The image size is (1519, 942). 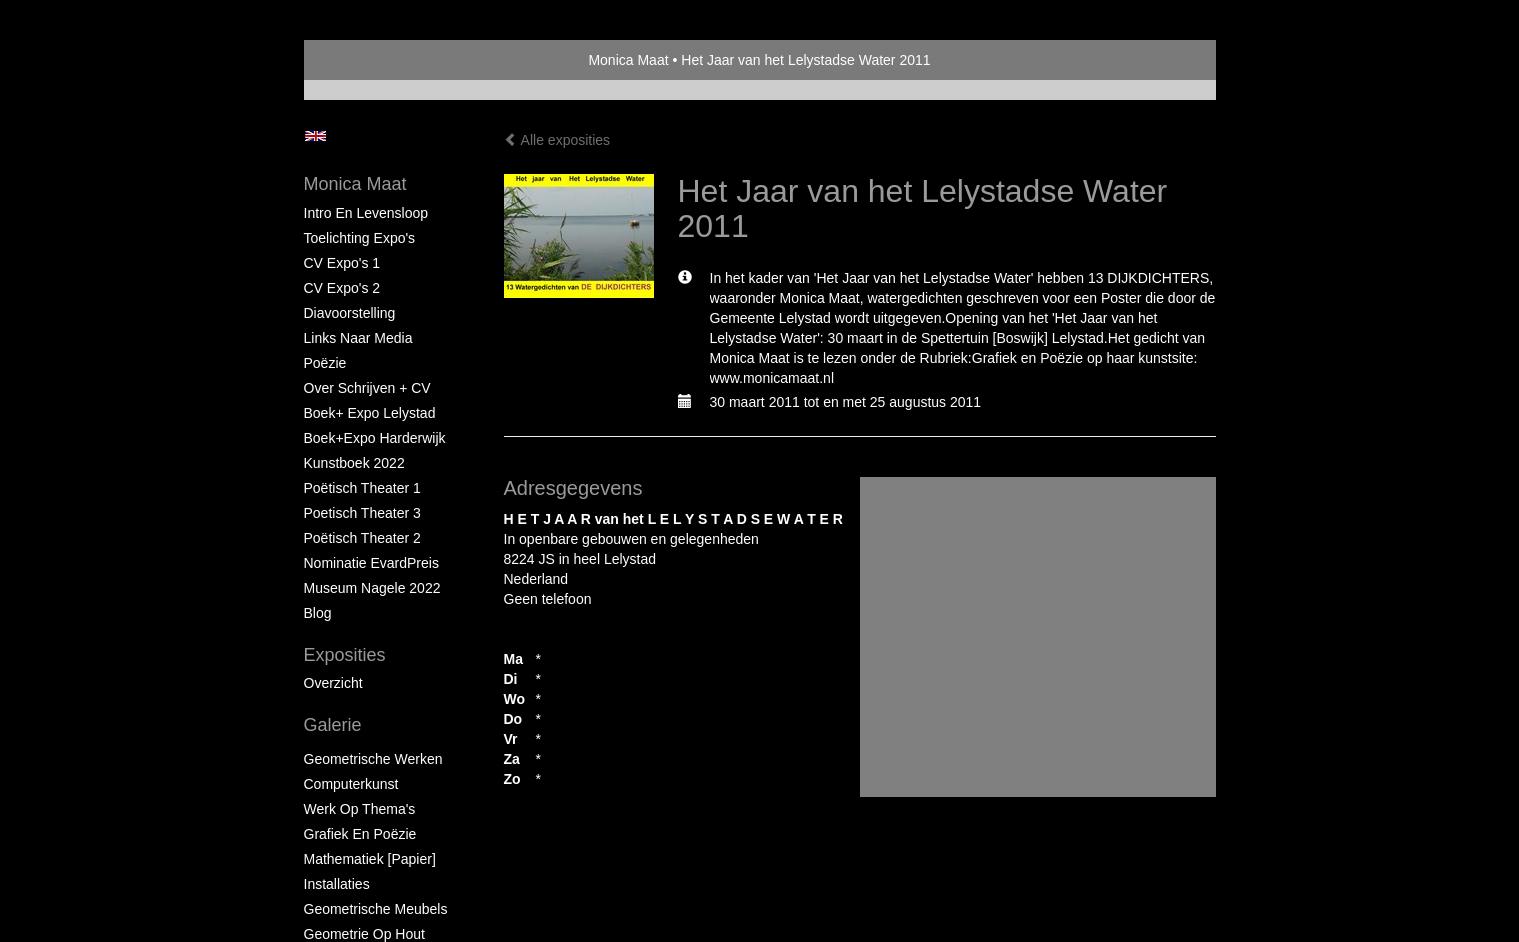 I want to click on Poëtisch Theater 1, so click(x=362, y=488).